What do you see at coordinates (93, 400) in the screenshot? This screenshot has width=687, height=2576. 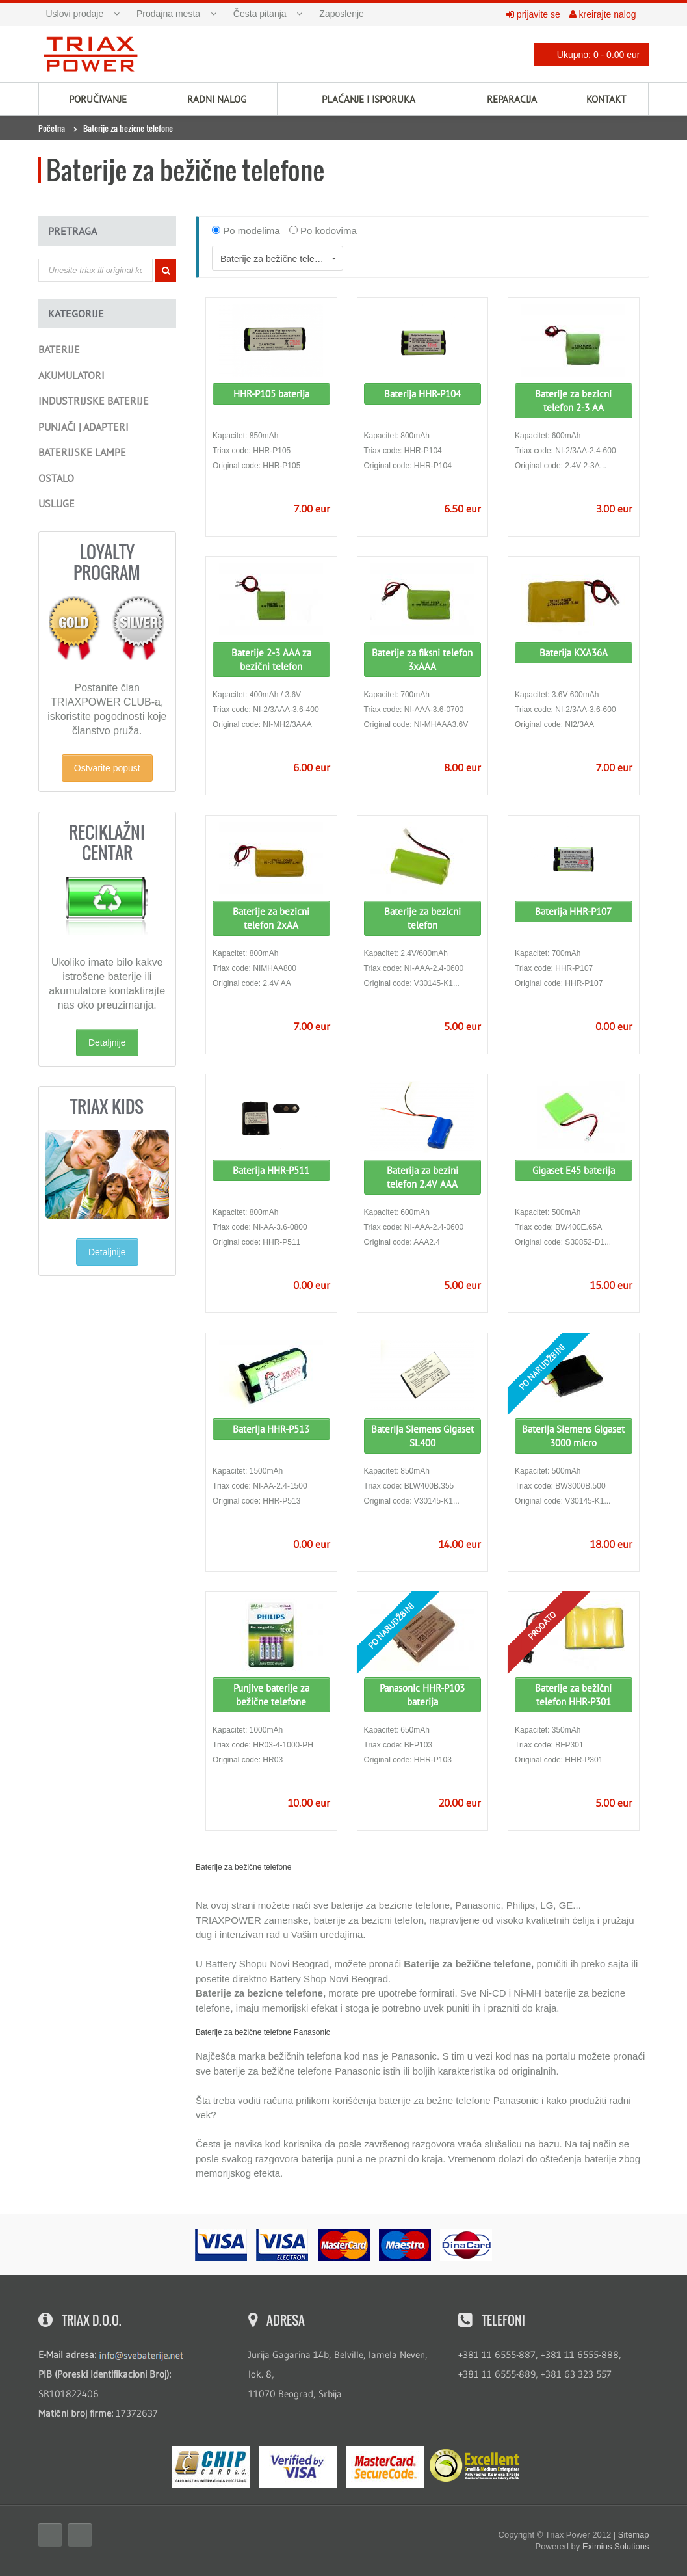 I see `Industrijske baterije` at bounding box center [93, 400].